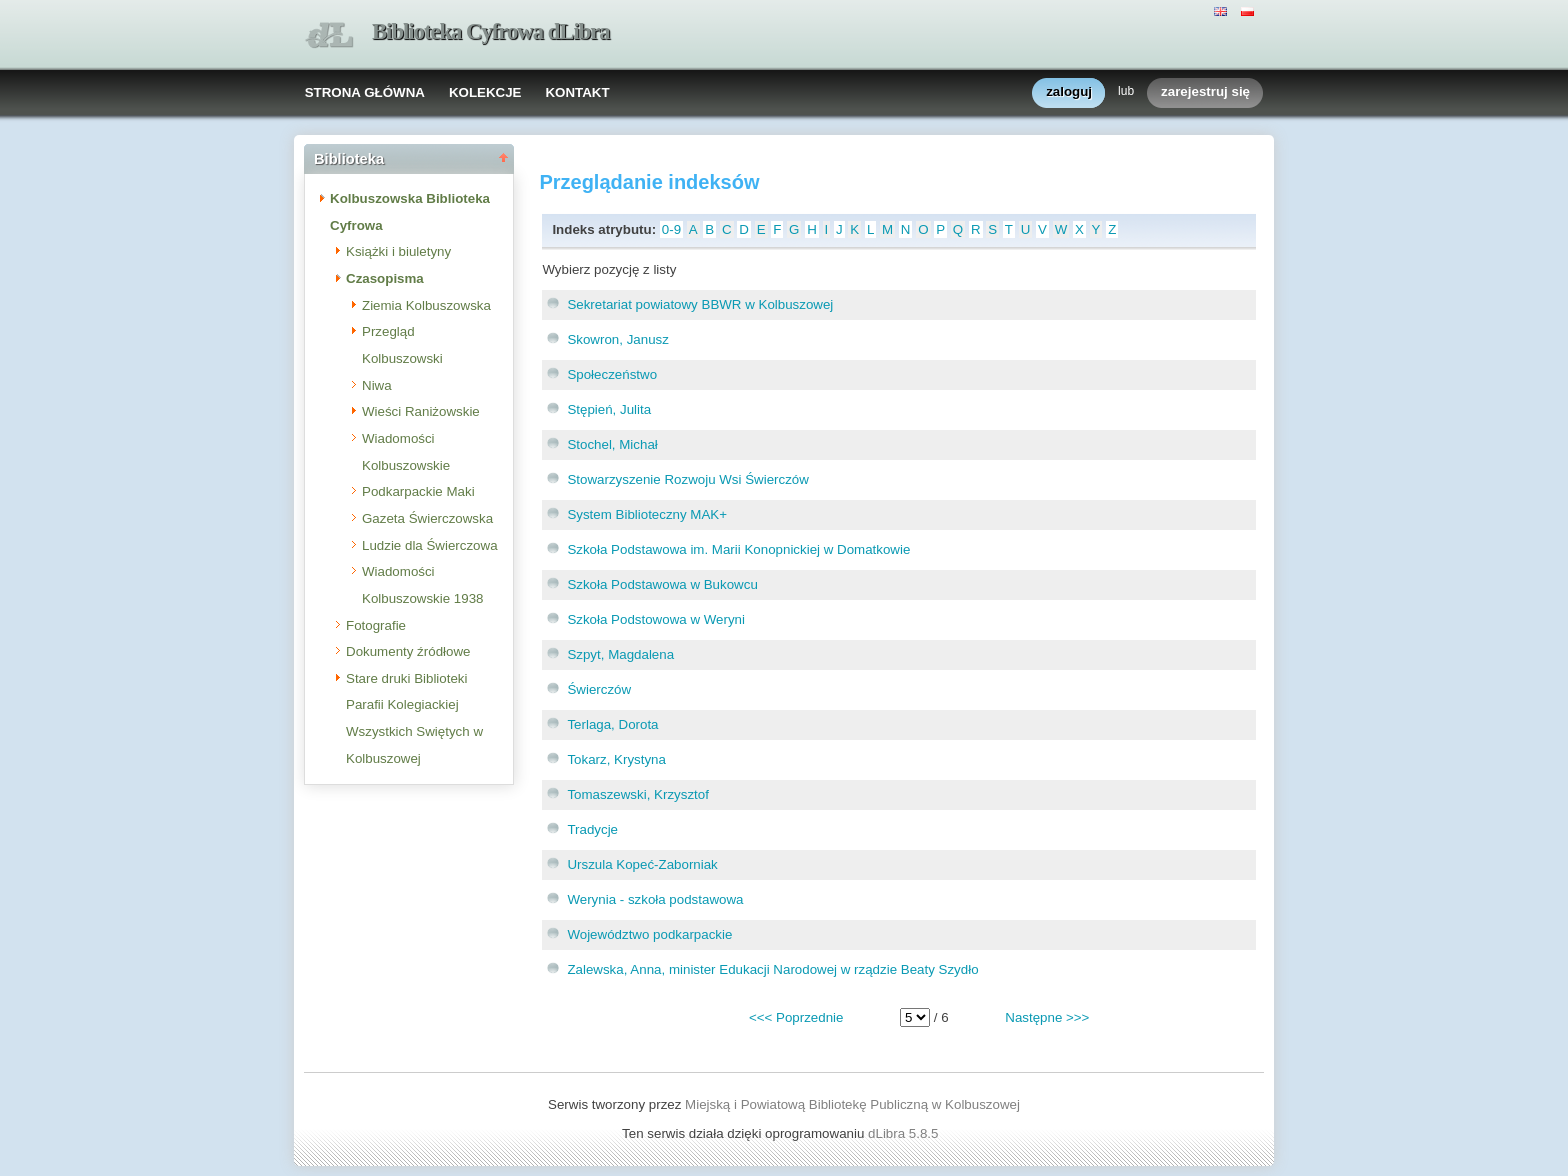 The image size is (1568, 1176). Describe the element at coordinates (408, 651) in the screenshot. I see `Dokumenty źródłowe` at that location.